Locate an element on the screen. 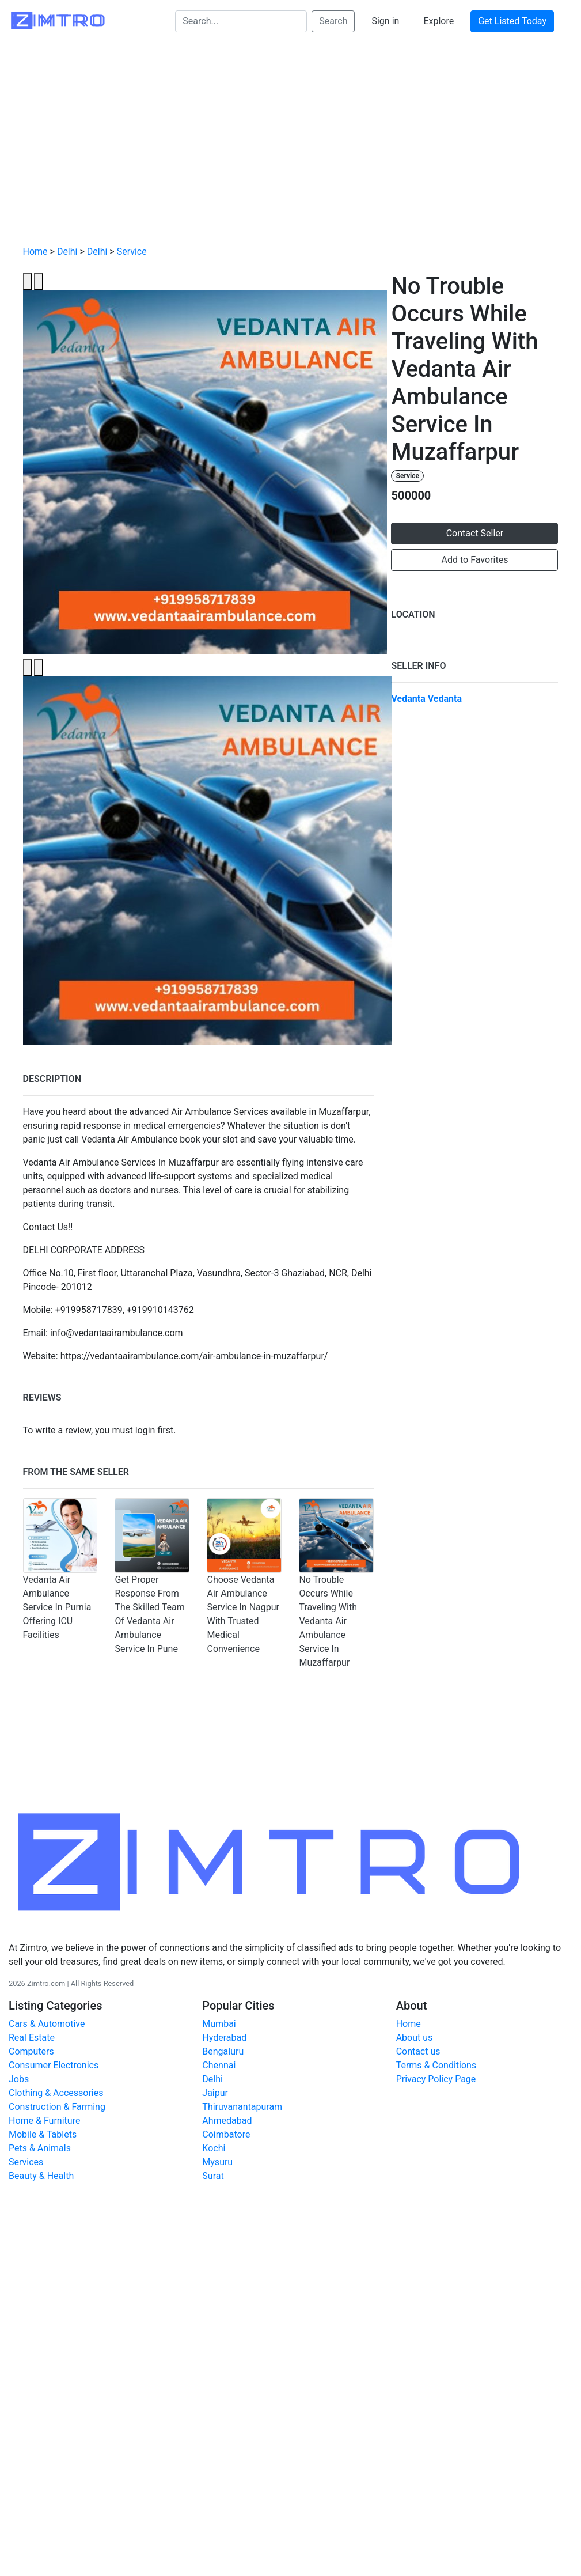  Service is located at coordinates (132, 251).